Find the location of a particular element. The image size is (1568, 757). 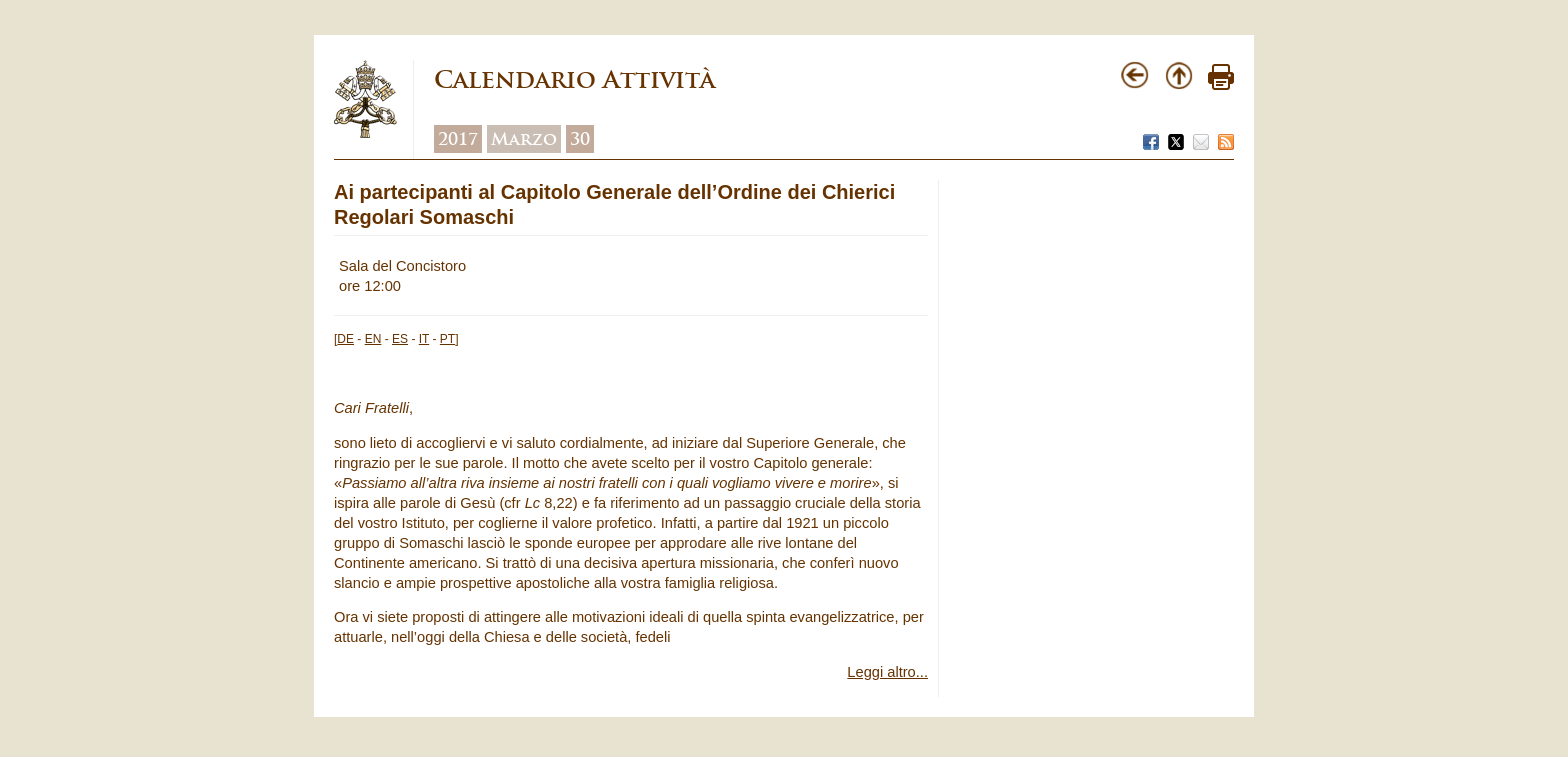

DE is located at coordinates (345, 339).